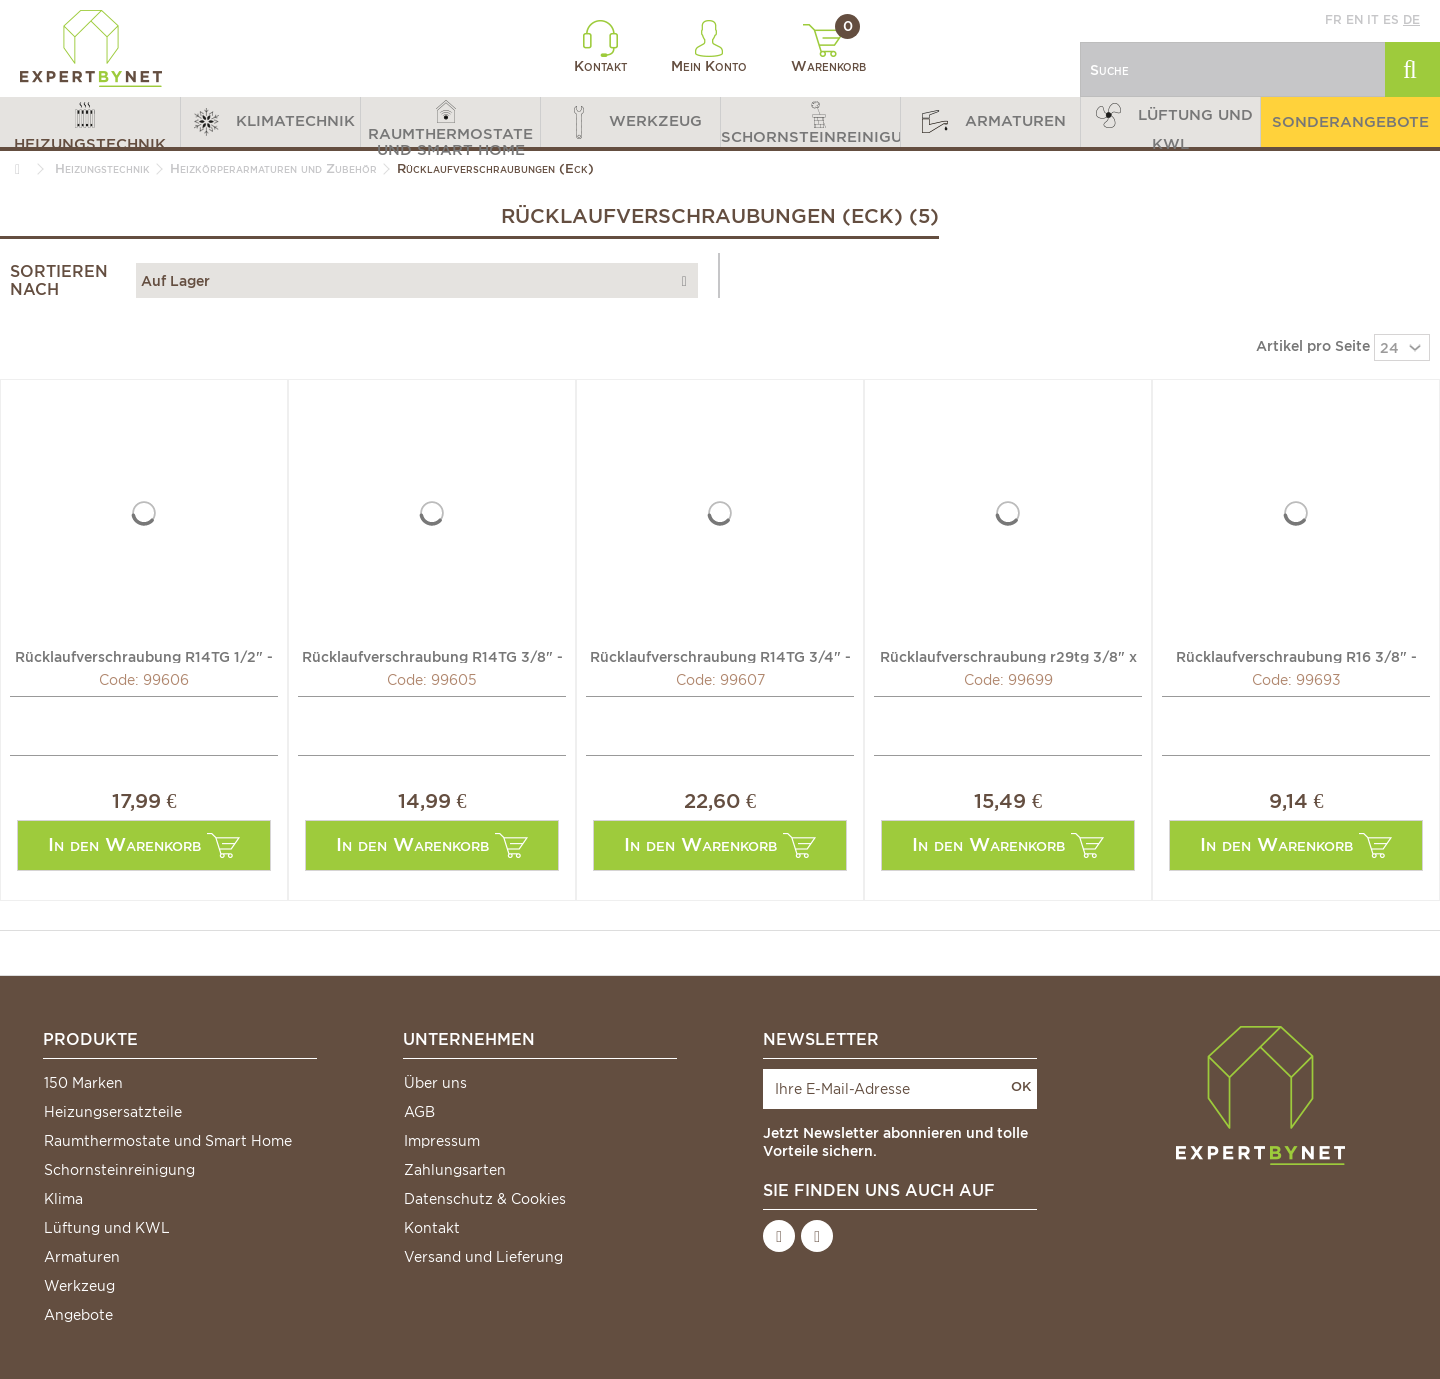  What do you see at coordinates (107, 1228) in the screenshot?
I see `Lüftung und KWL` at bounding box center [107, 1228].